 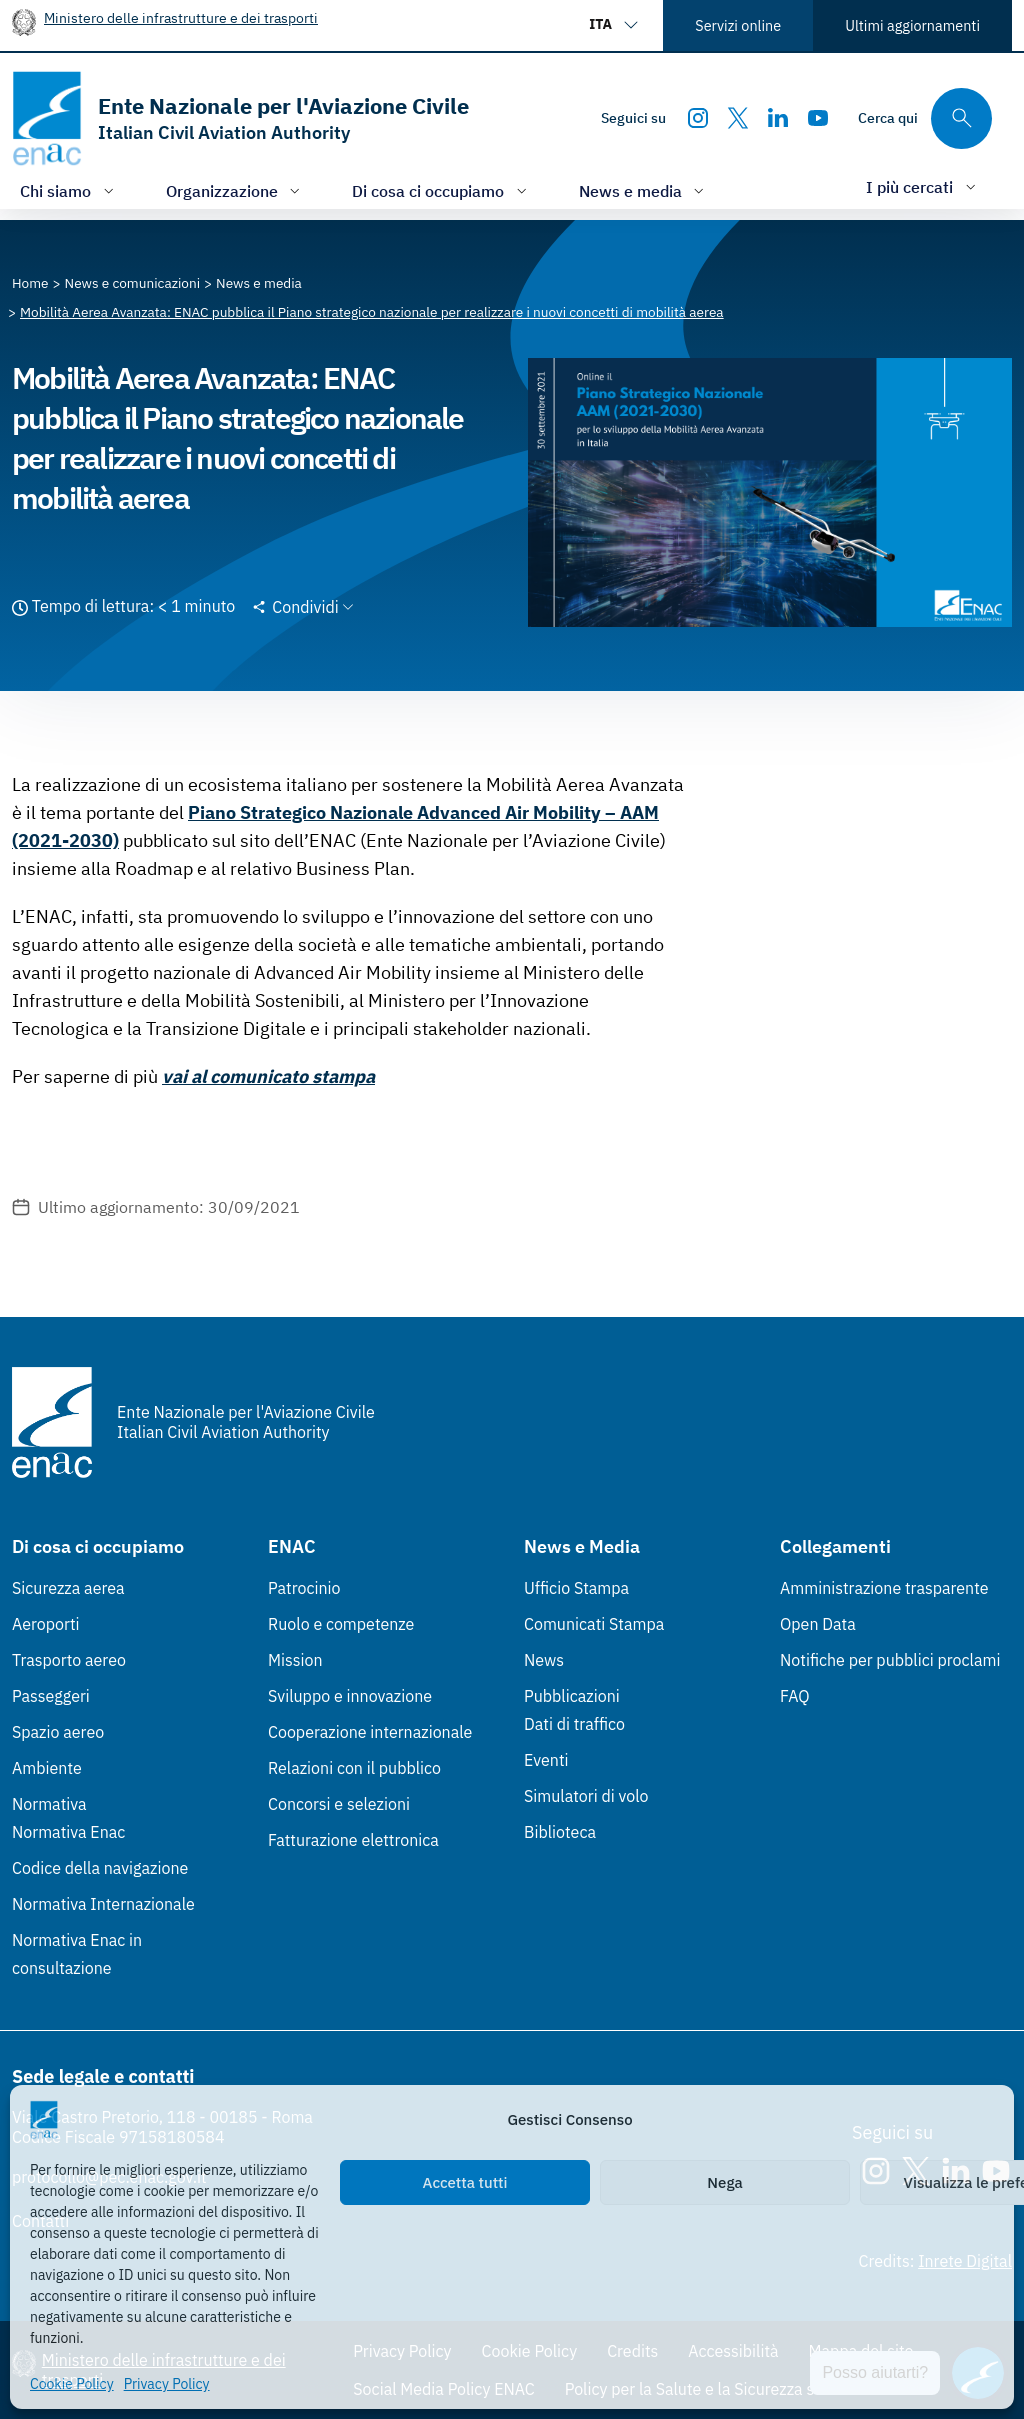 I want to click on Passeggeri, so click(x=51, y=1696).